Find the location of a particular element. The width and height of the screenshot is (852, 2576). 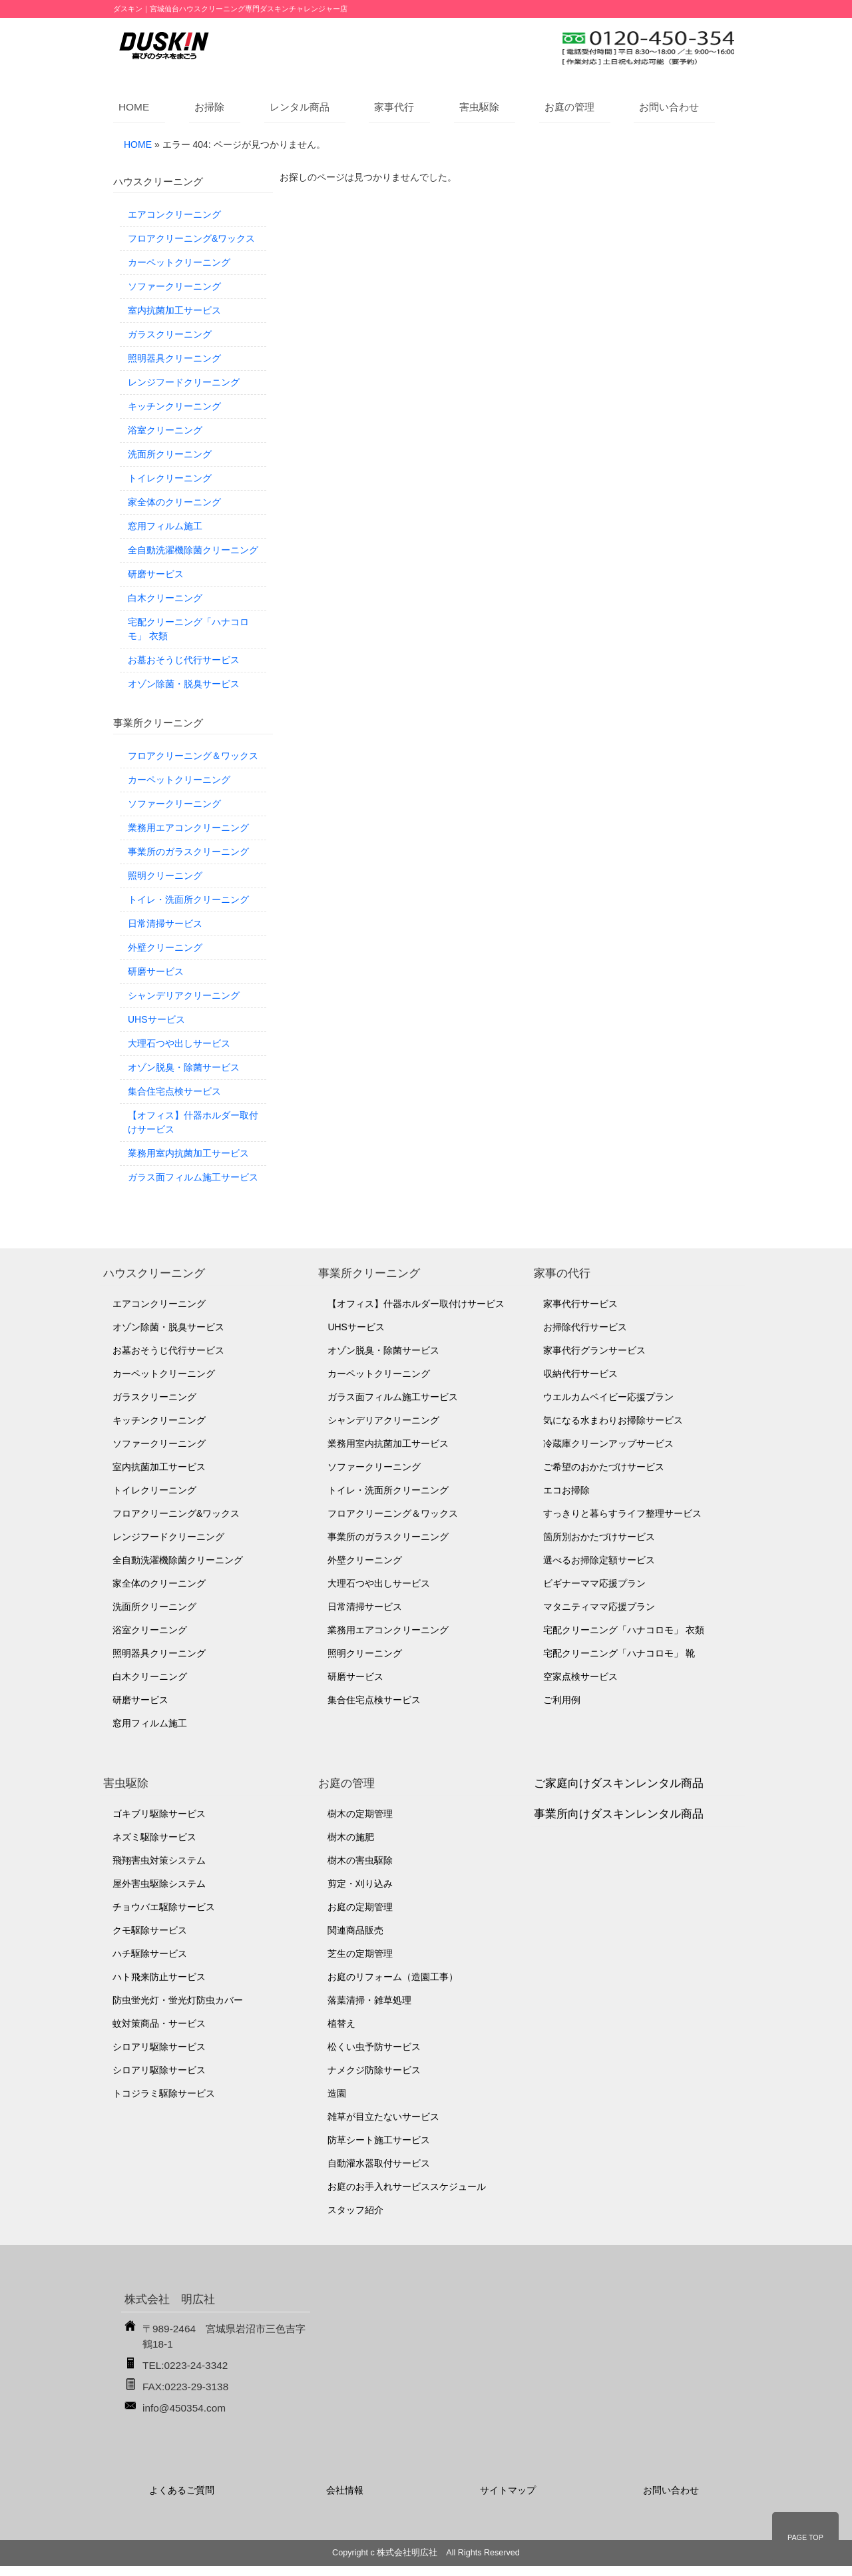

ビギナーママ応援プラン is located at coordinates (594, 1583).